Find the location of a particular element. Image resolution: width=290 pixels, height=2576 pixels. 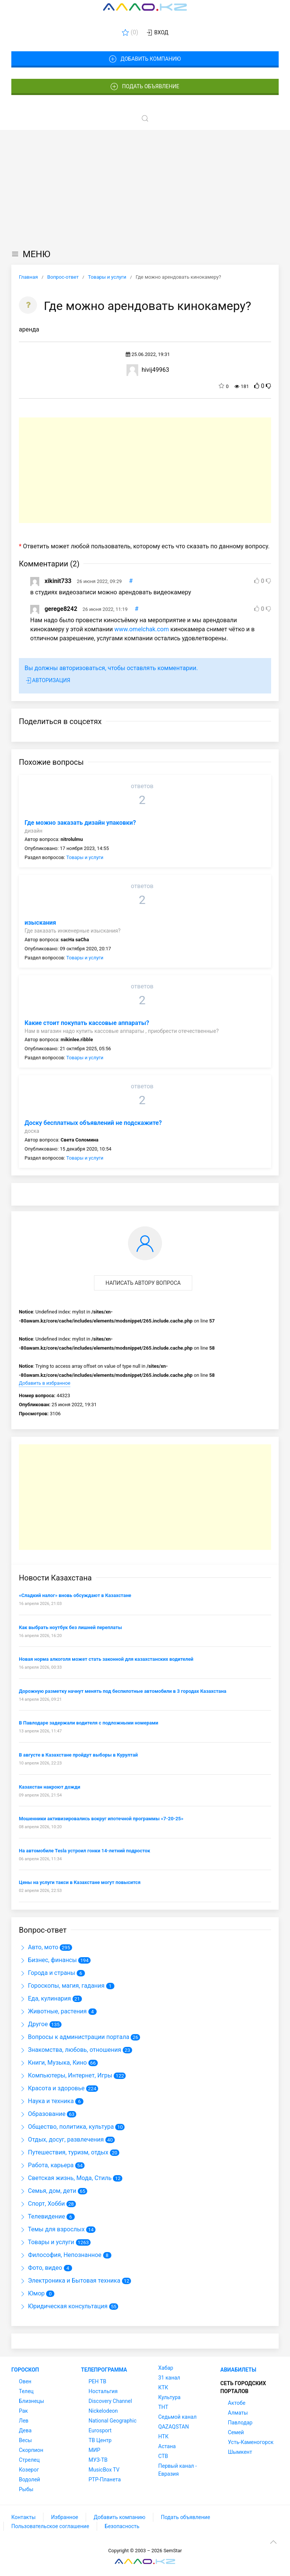

Eurosport is located at coordinates (100, 2430).